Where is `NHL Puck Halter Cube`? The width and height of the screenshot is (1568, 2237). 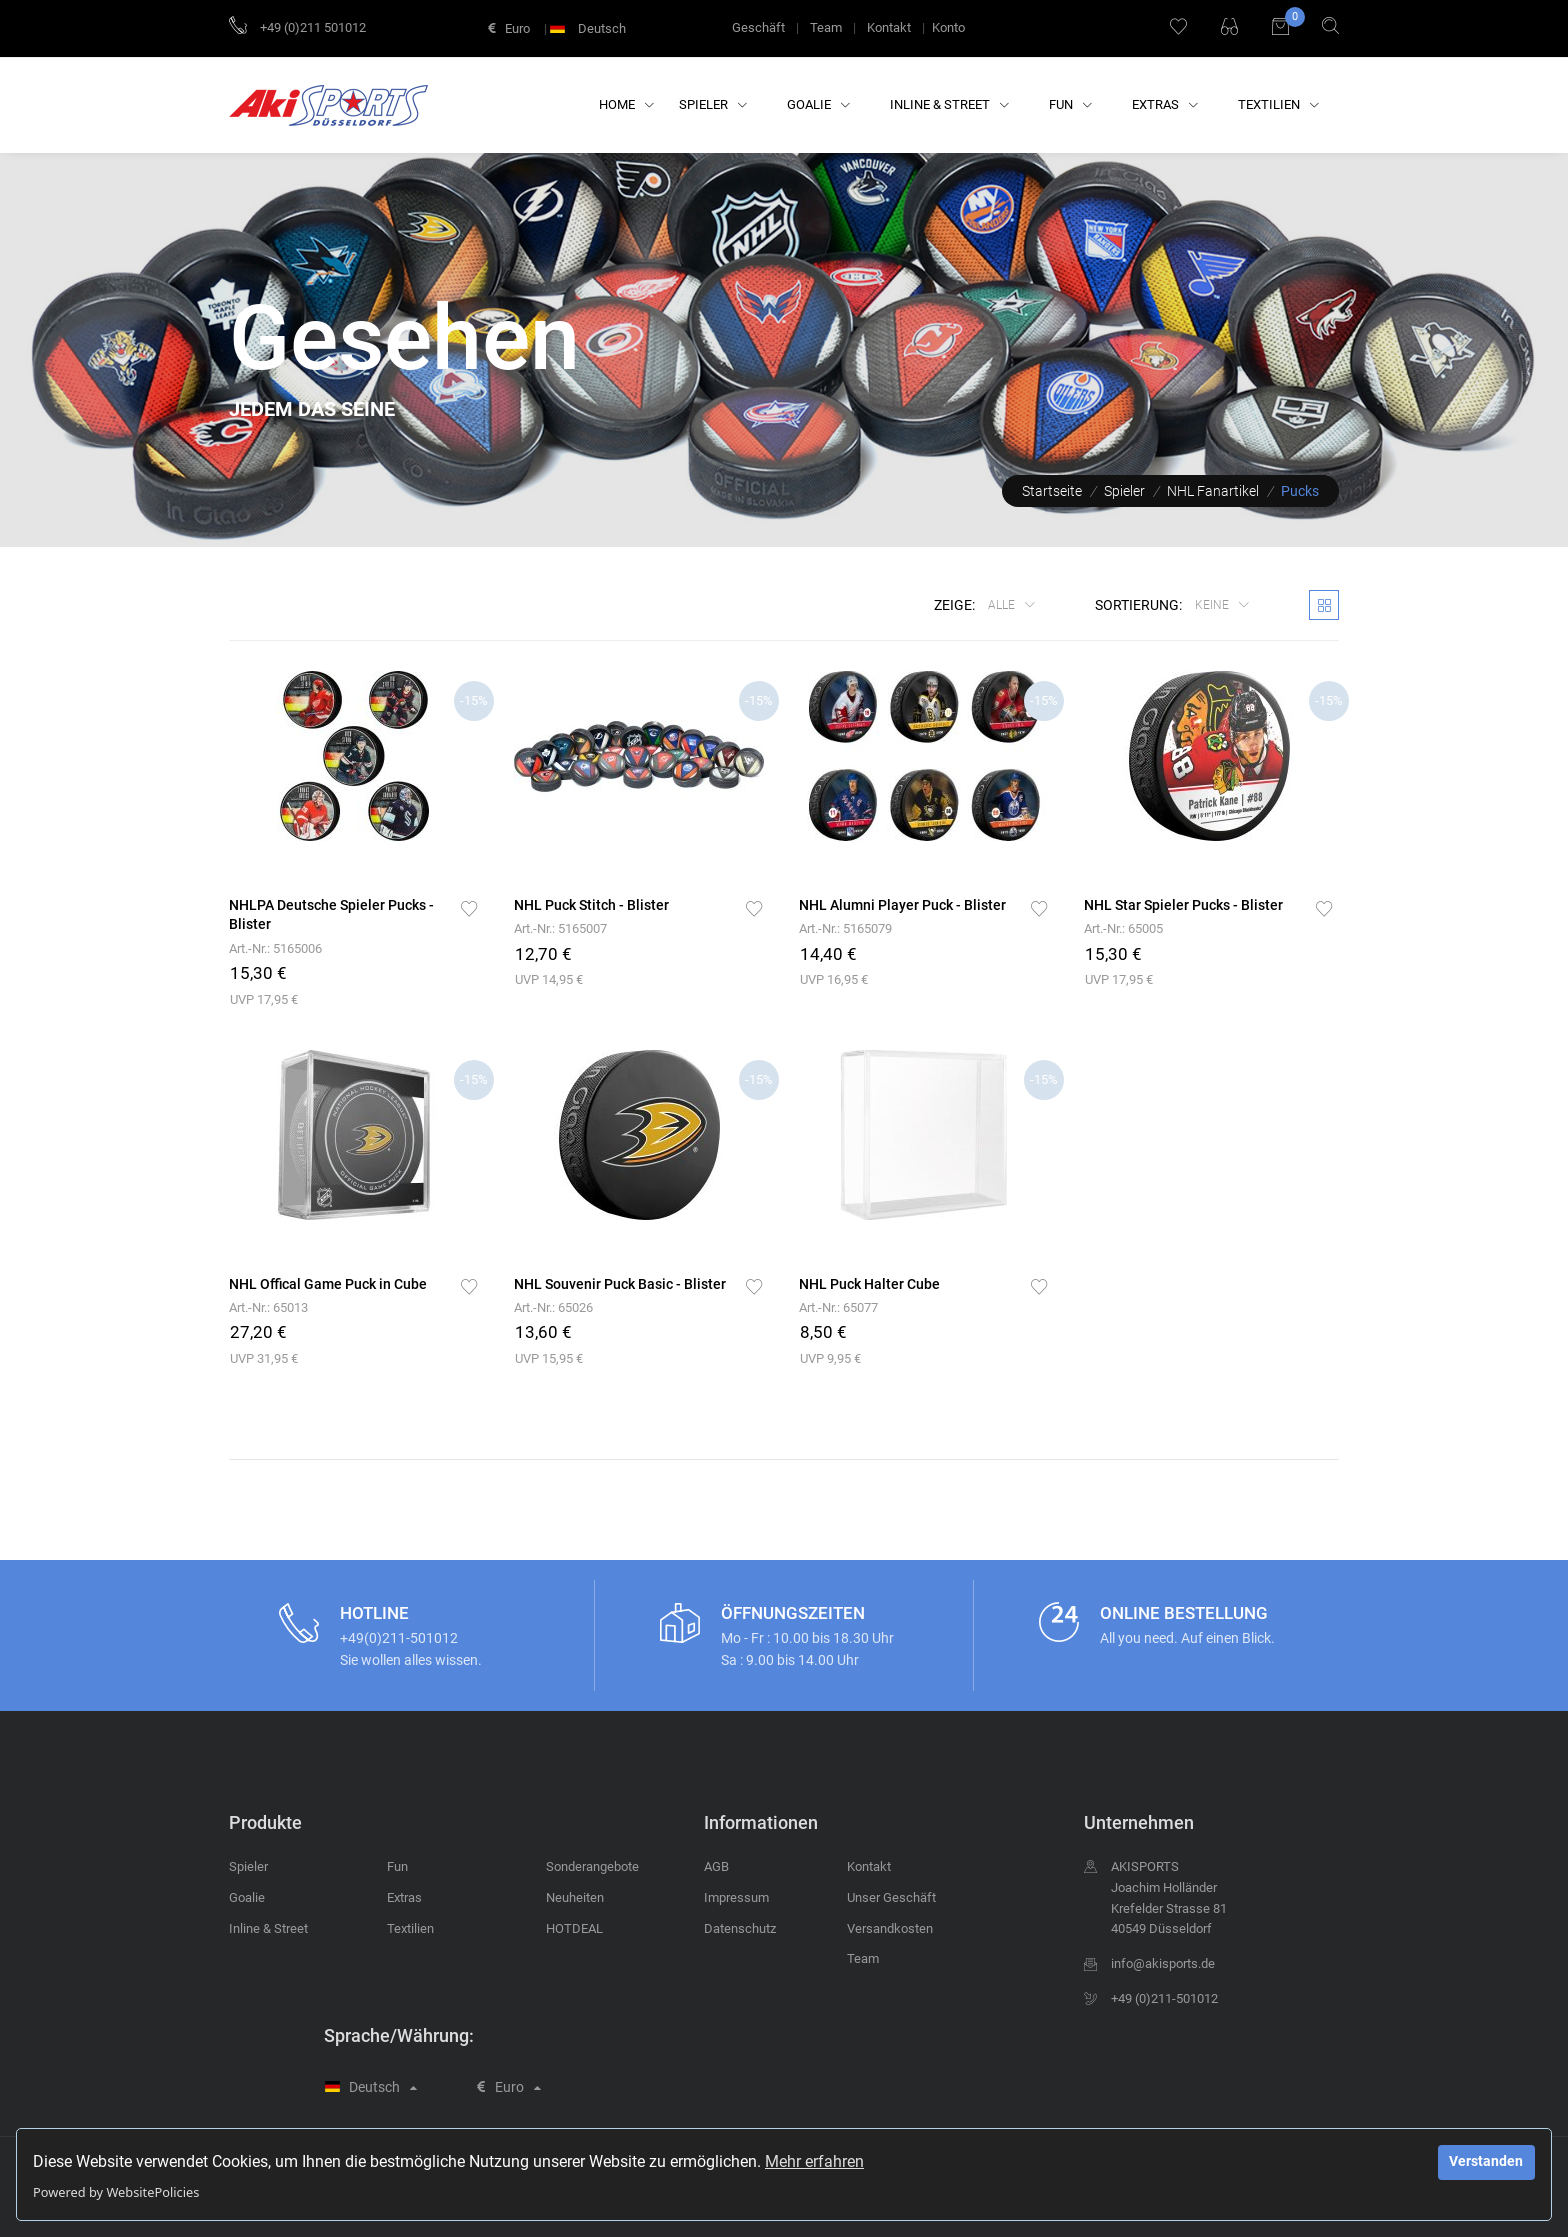 NHL Puck Halter Cube is located at coordinates (869, 1284).